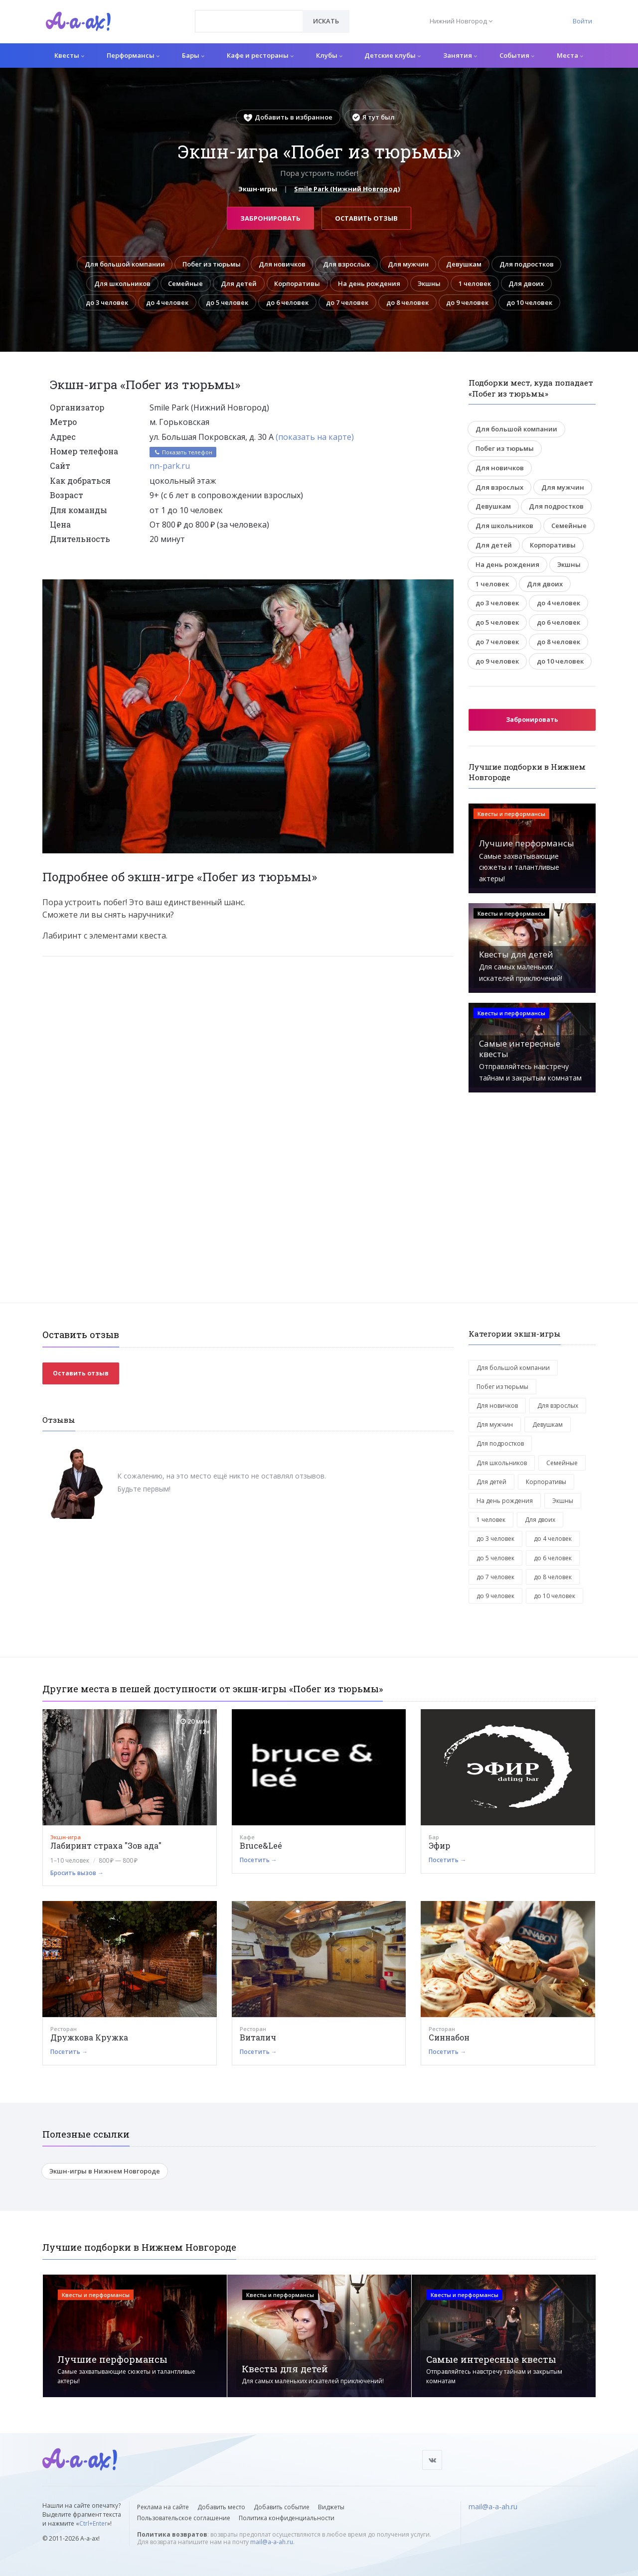  I want to click on [button], so click(445, 587).